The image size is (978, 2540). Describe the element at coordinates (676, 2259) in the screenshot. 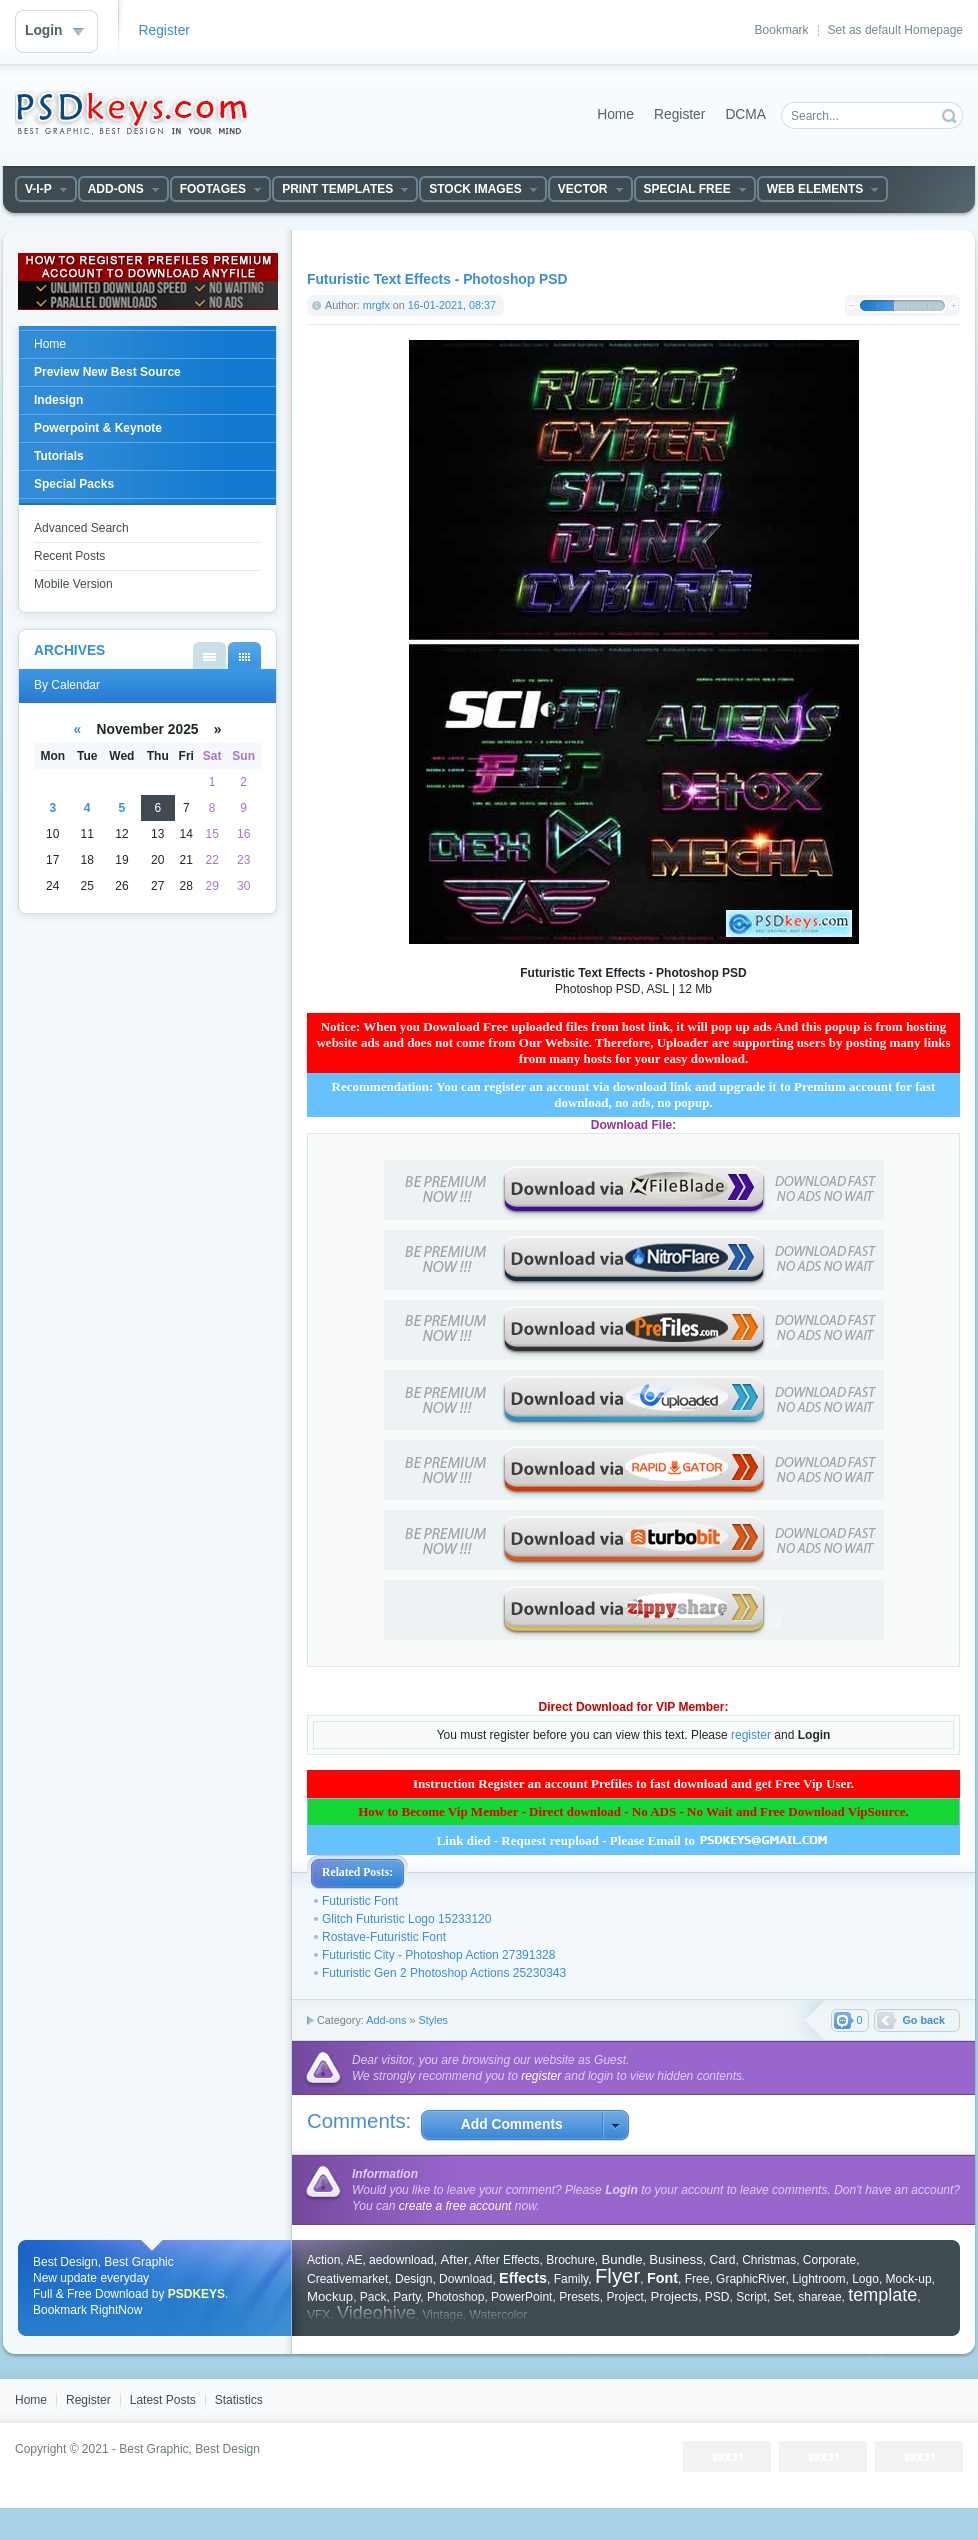

I see `Business` at that location.